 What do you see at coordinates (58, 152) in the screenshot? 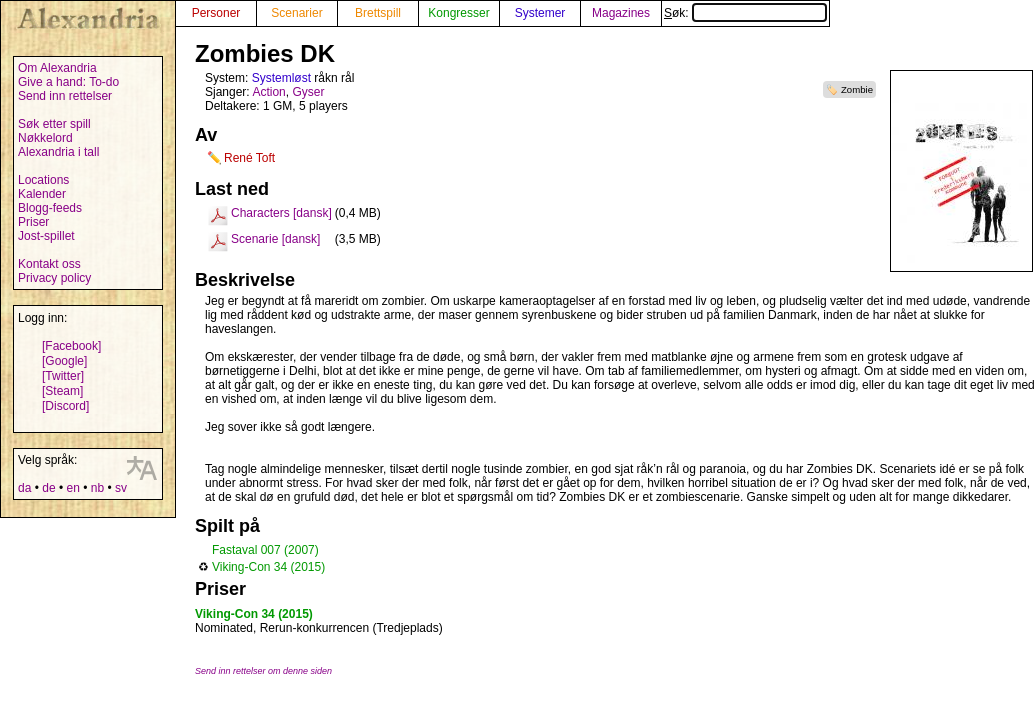
I see `Alexandria i tall` at bounding box center [58, 152].